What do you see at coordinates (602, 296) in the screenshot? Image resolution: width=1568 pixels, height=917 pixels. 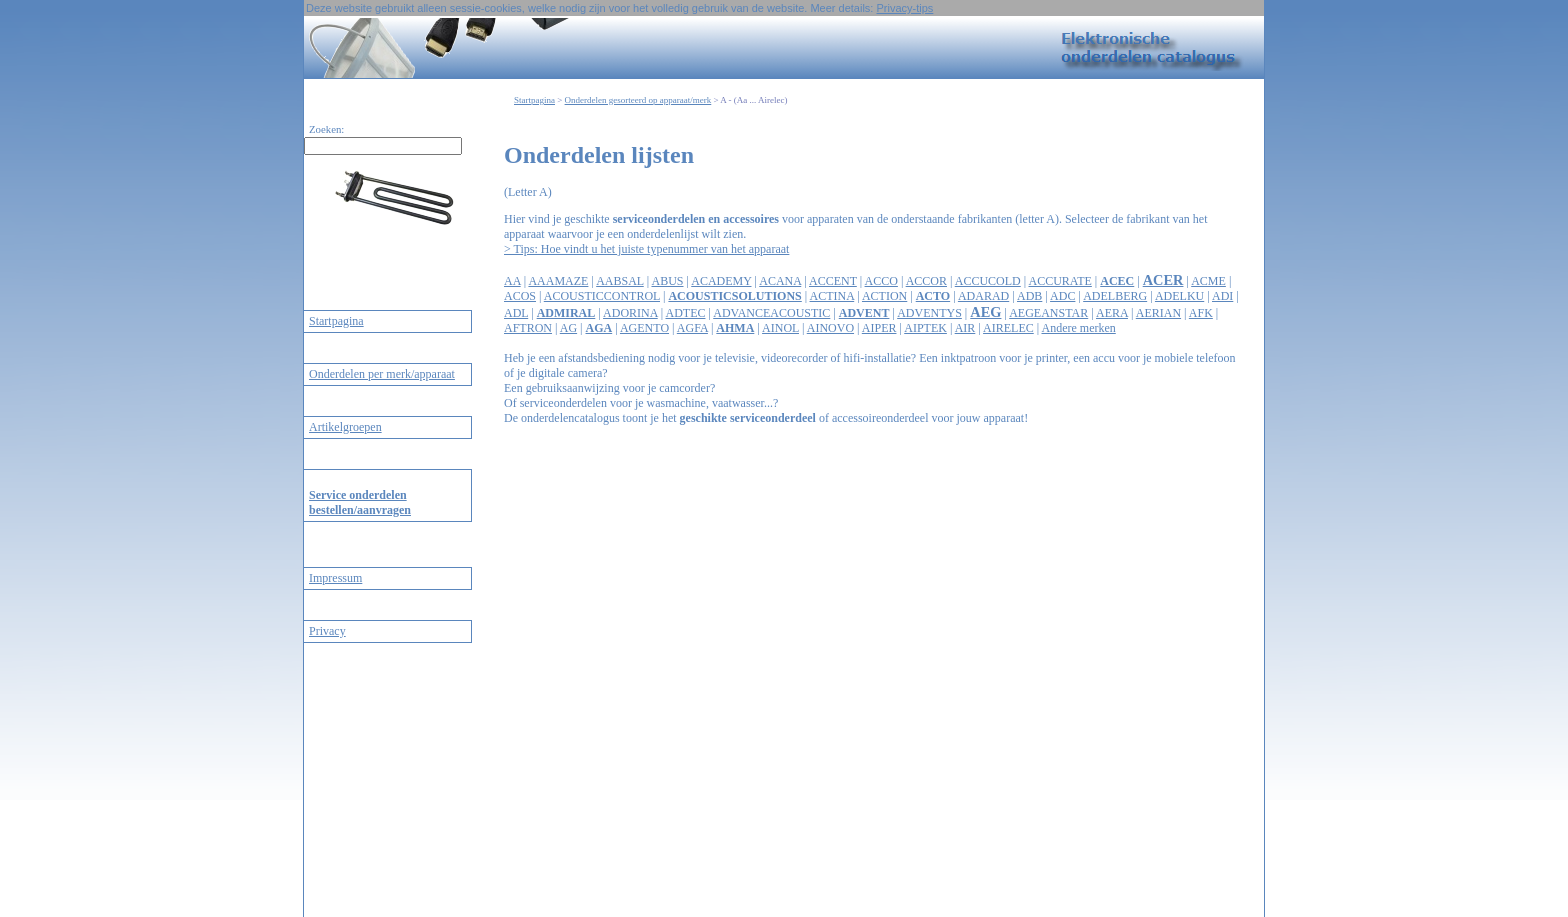 I see `ACOUSTICCONTROL` at bounding box center [602, 296].